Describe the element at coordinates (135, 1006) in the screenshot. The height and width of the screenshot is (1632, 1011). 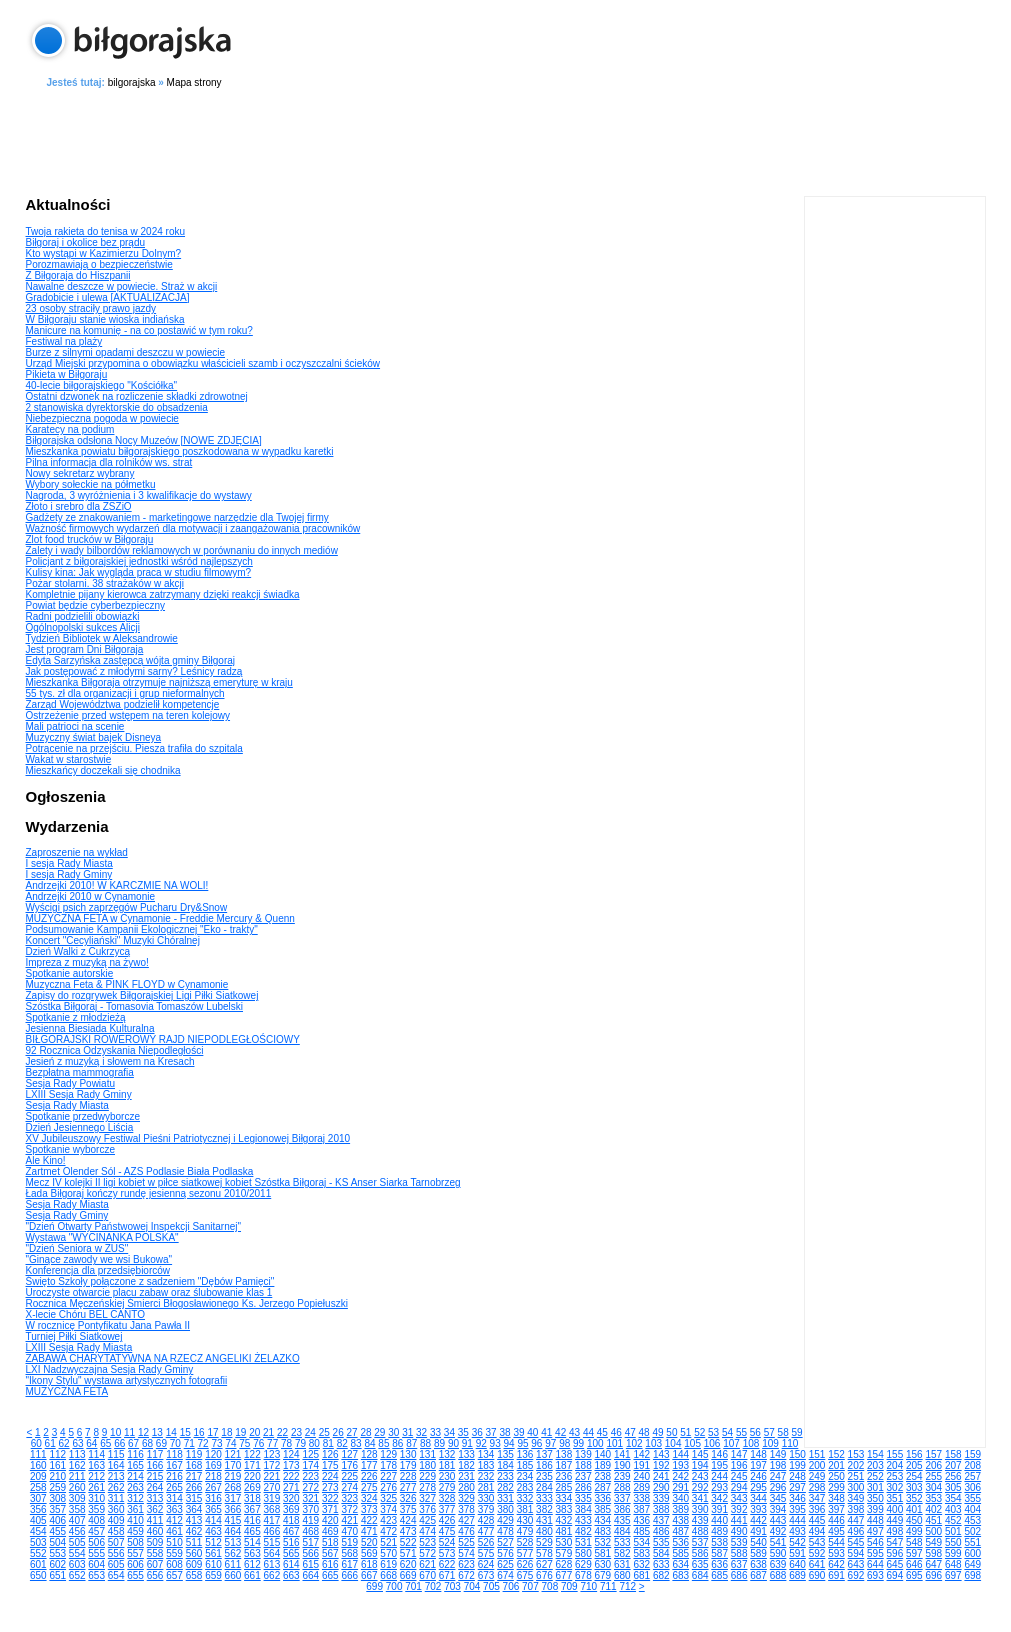
I see `Szóstka Biłgoraj - Tomasovia Tomaszów Lubelski` at that location.